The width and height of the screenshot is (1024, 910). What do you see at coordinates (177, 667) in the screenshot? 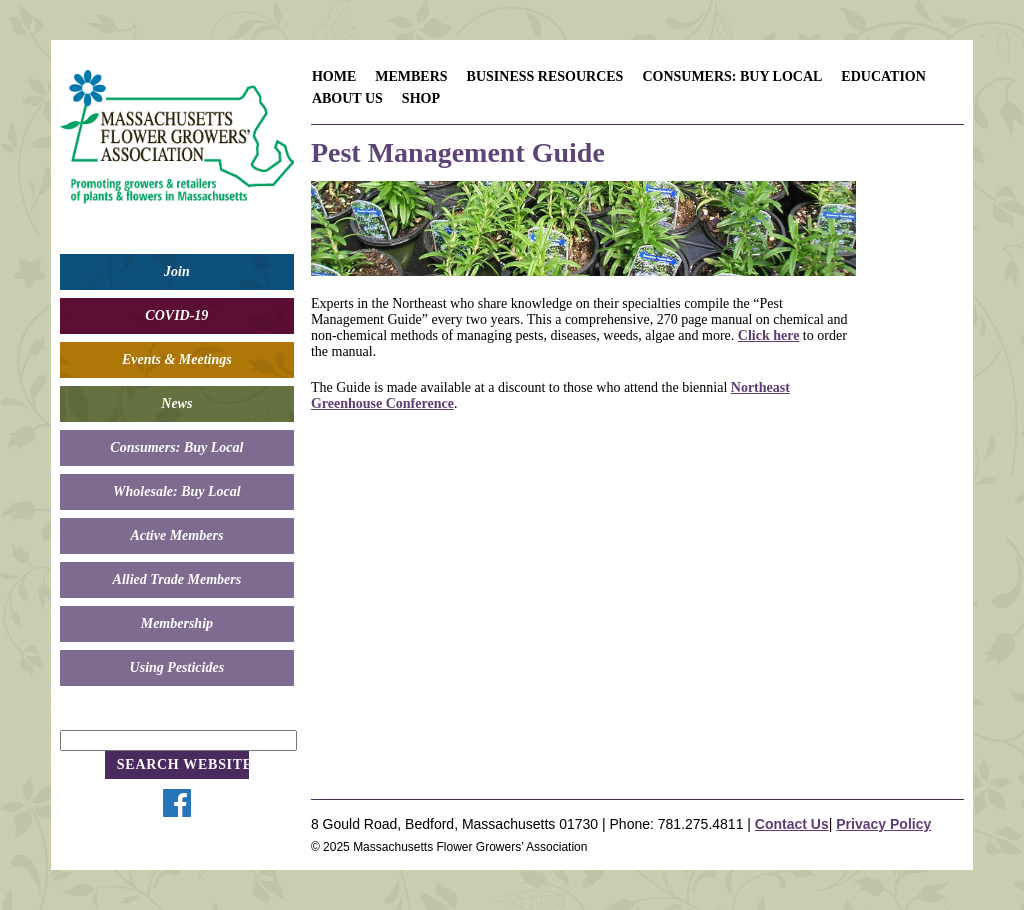
I see `Using Pesticides` at bounding box center [177, 667].